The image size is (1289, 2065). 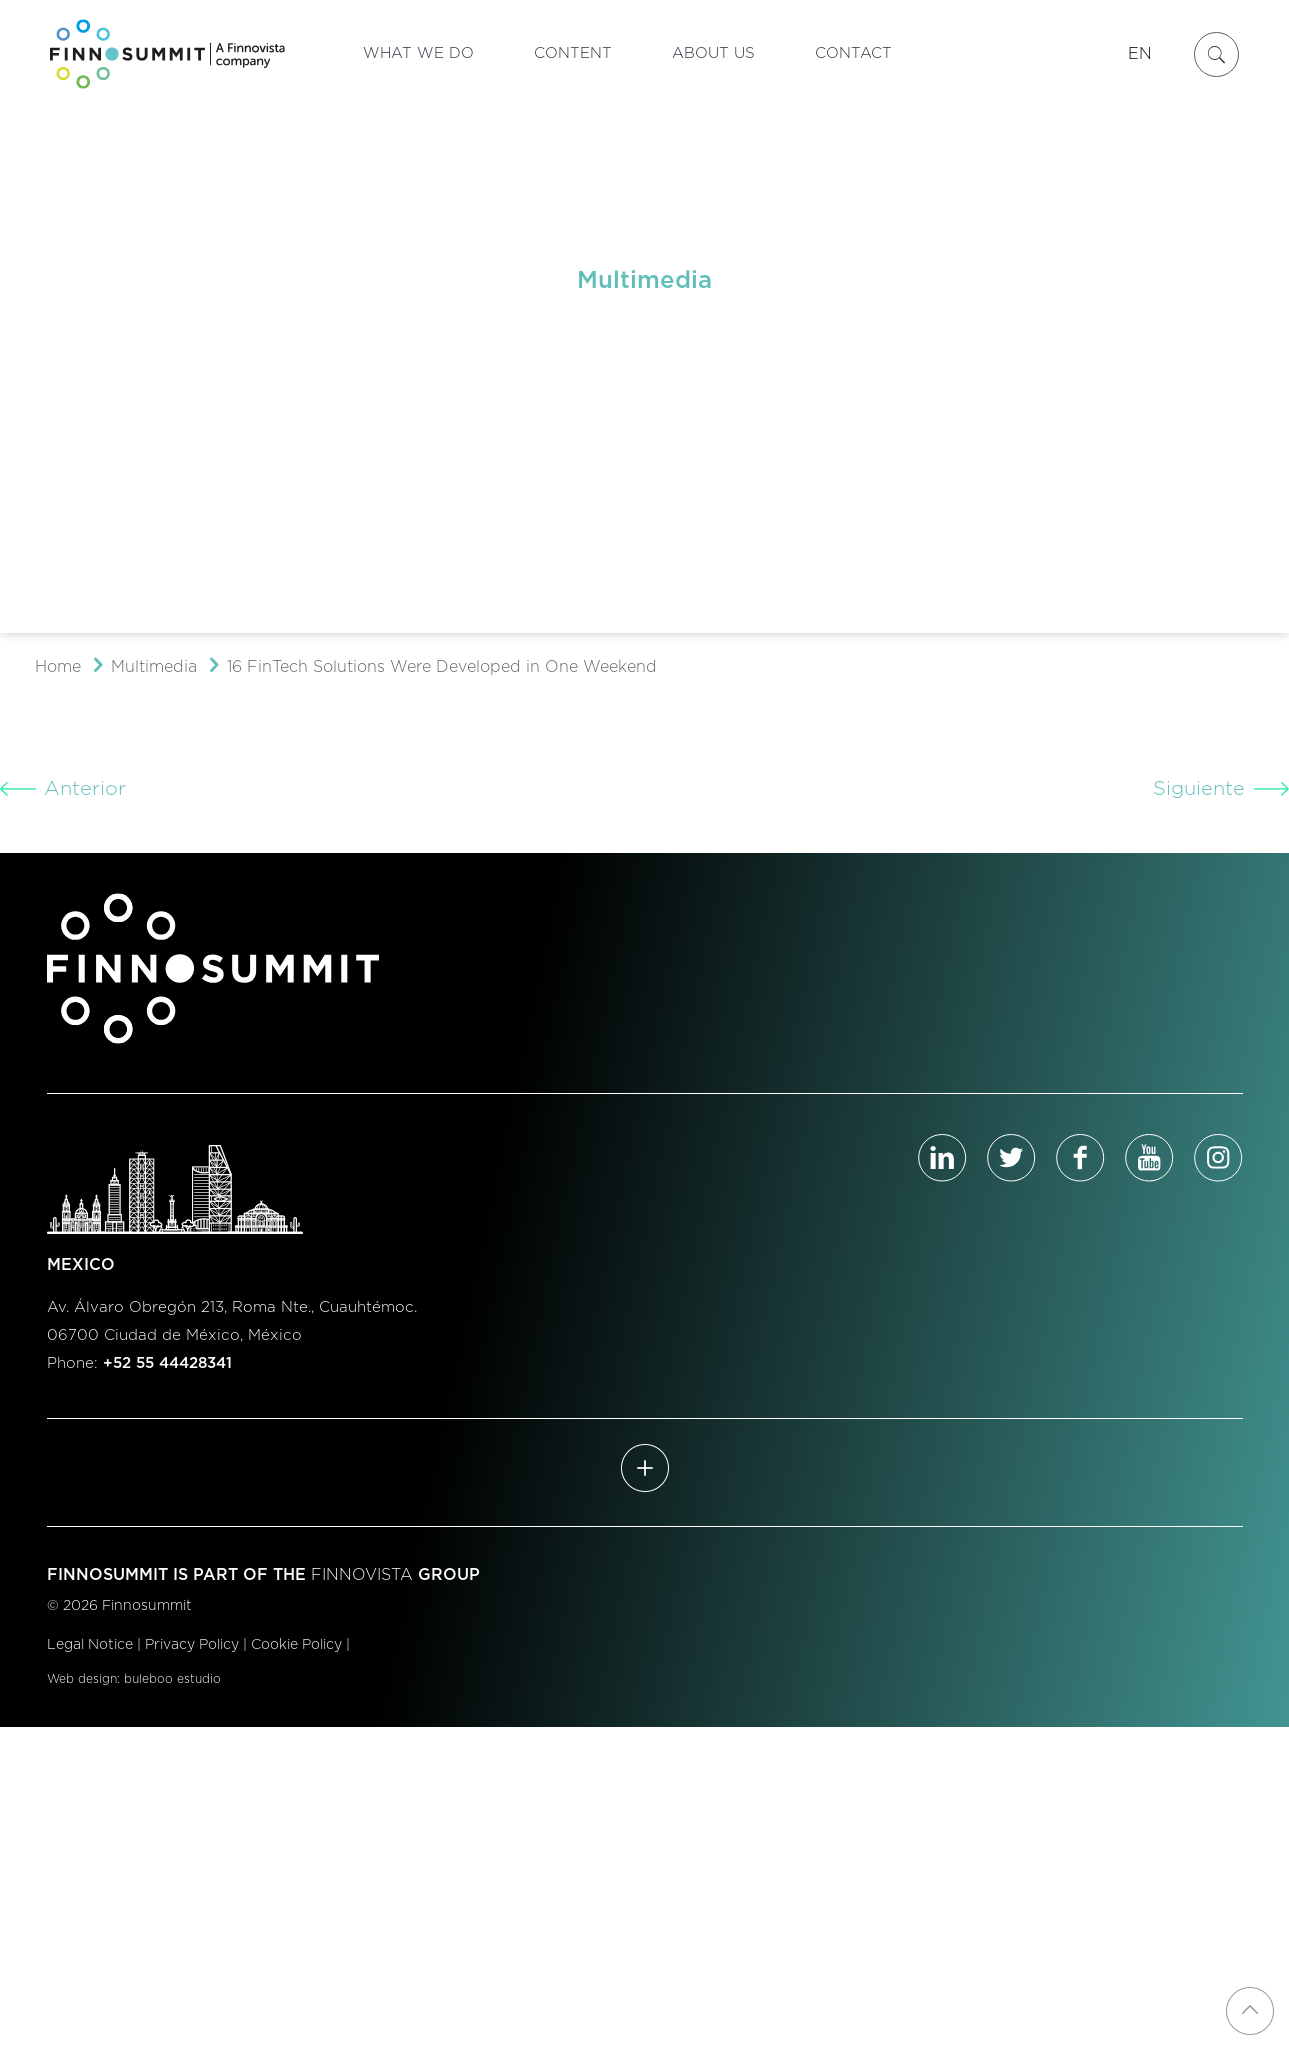 What do you see at coordinates (172, 1679) in the screenshot?
I see `buleboo estudio` at bounding box center [172, 1679].